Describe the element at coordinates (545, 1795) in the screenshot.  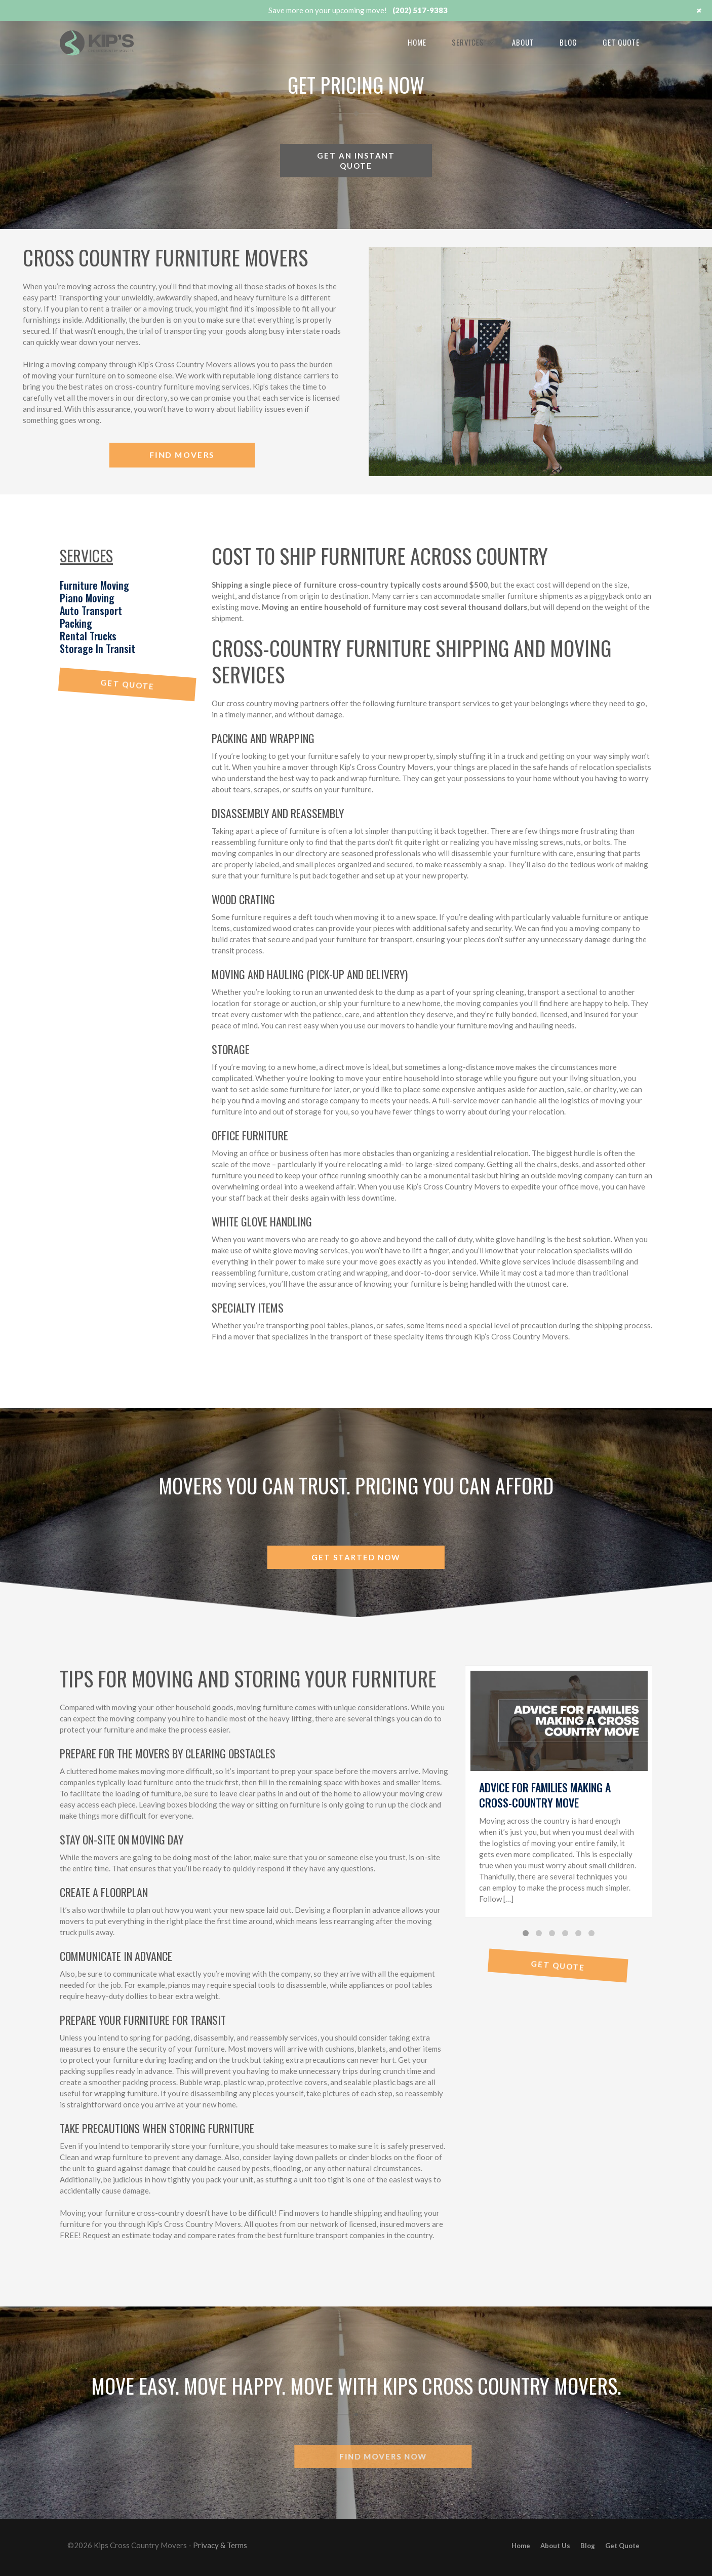
I see `Advice for Families Making A Cross-Country Move` at that location.